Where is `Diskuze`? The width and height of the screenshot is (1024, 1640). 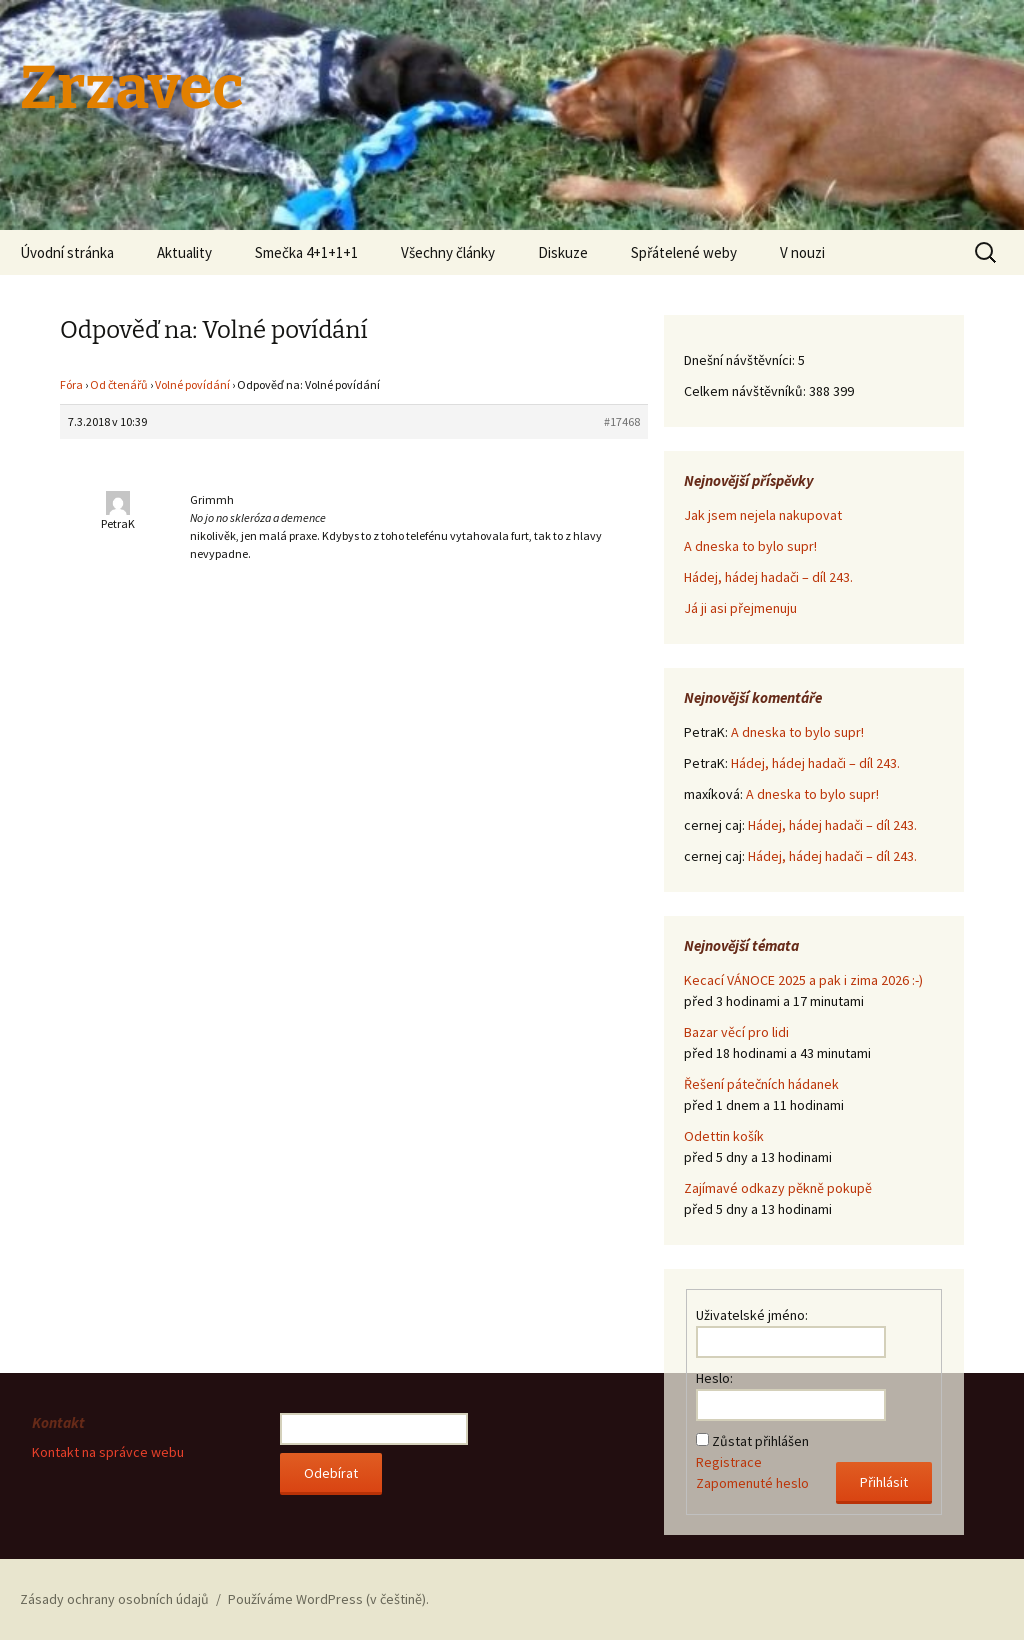 Diskuze is located at coordinates (563, 252).